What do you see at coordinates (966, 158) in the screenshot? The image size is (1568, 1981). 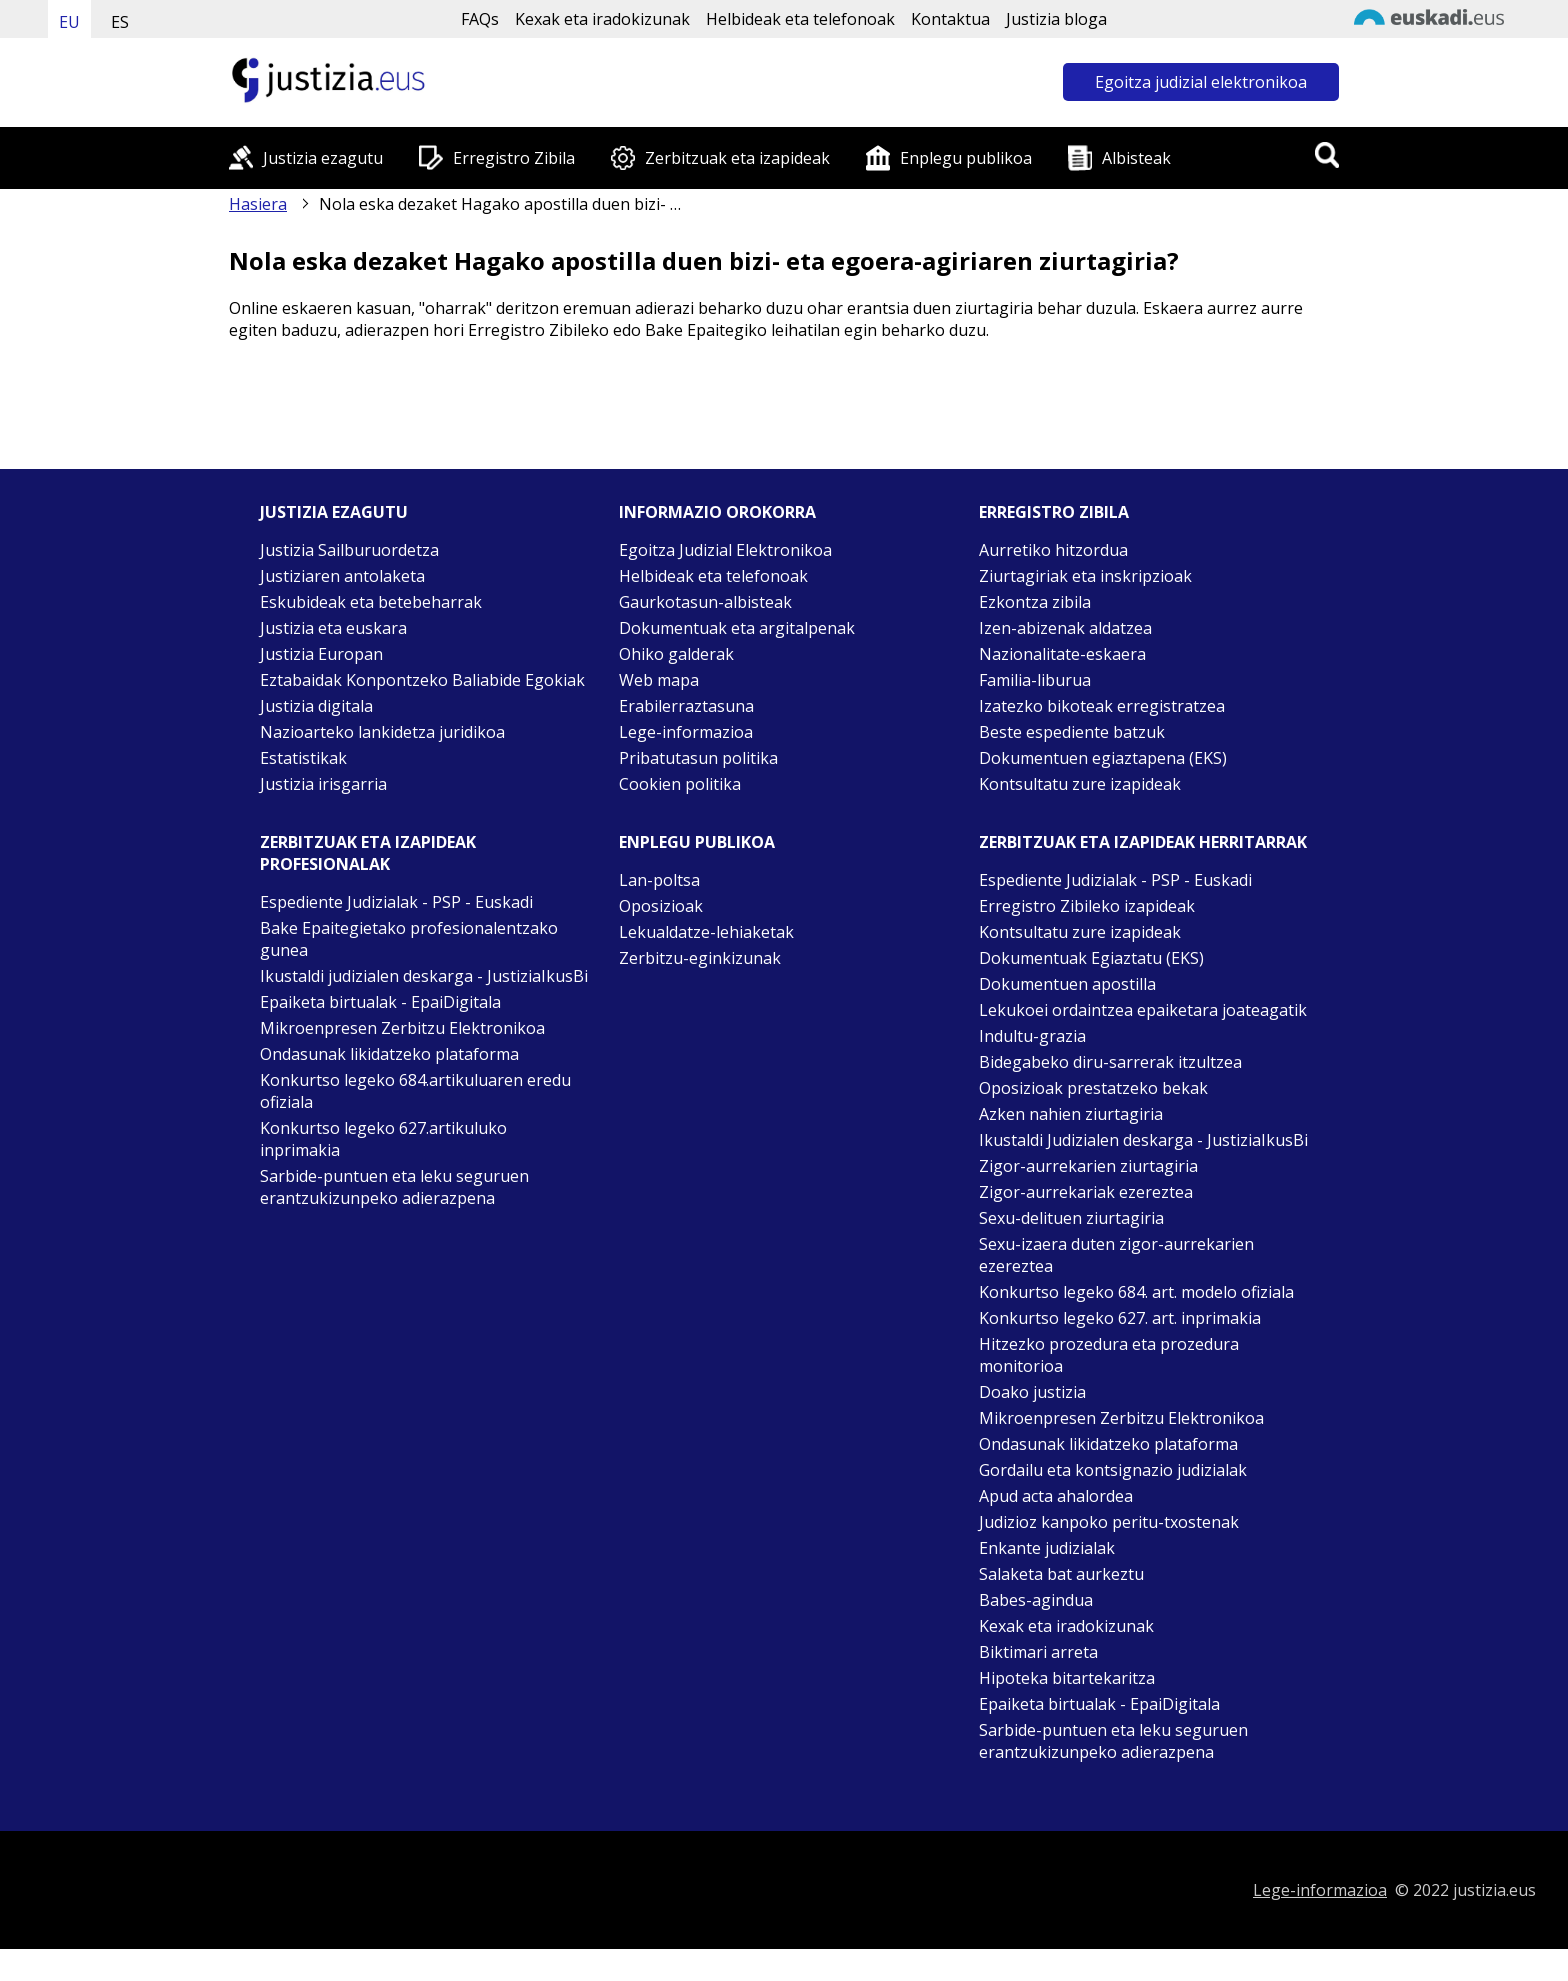 I see `Enplegu publikoa` at bounding box center [966, 158].